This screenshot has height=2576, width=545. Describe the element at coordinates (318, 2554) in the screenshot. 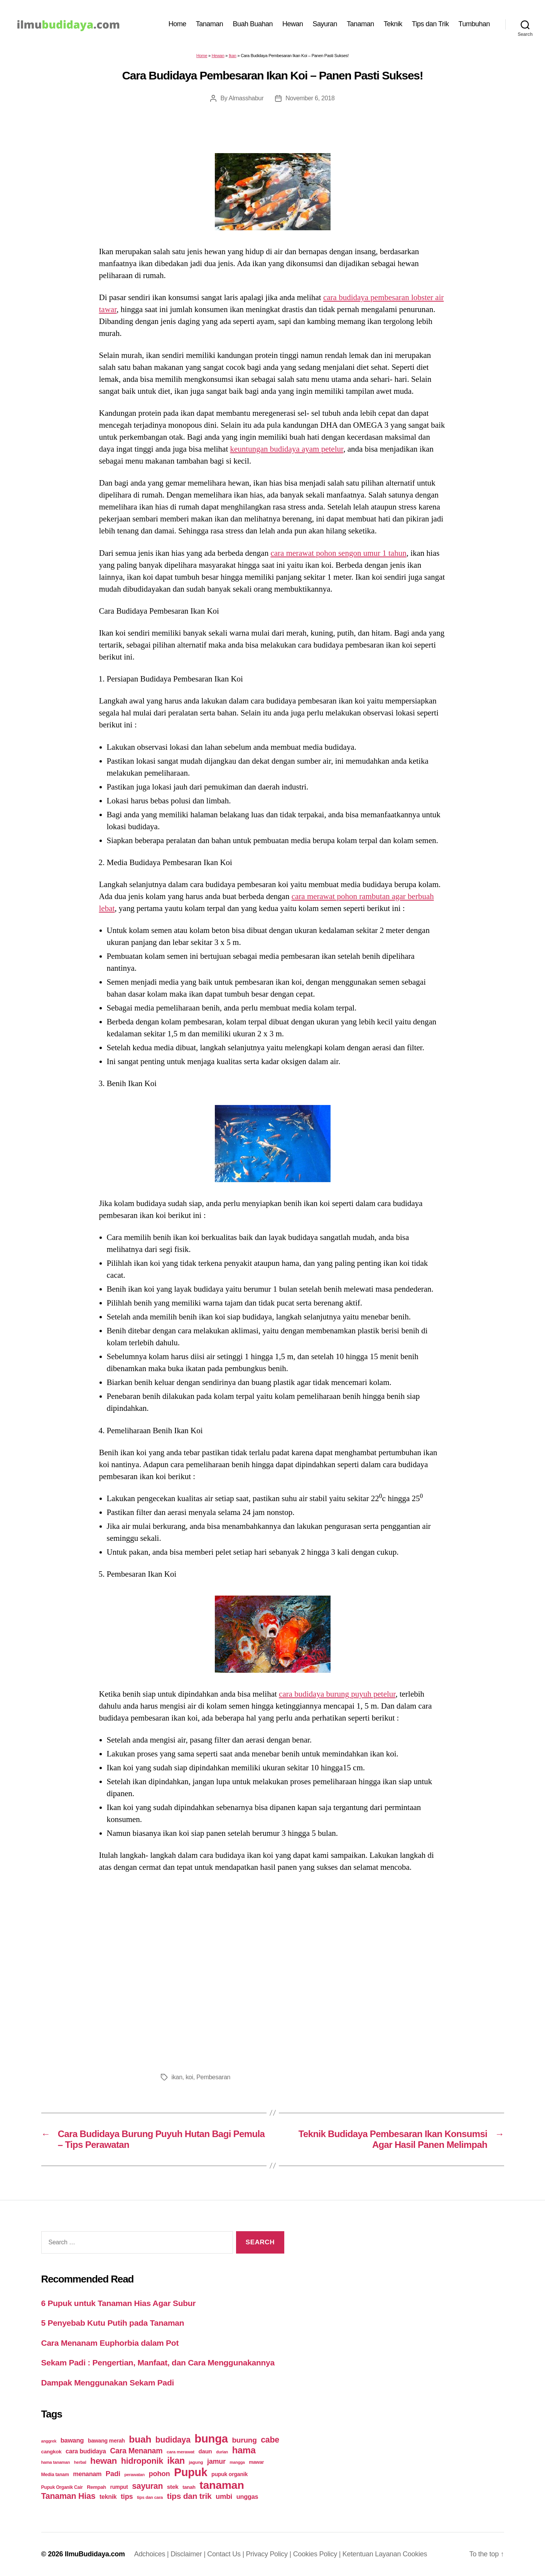

I see `Cookies Policy |` at that location.